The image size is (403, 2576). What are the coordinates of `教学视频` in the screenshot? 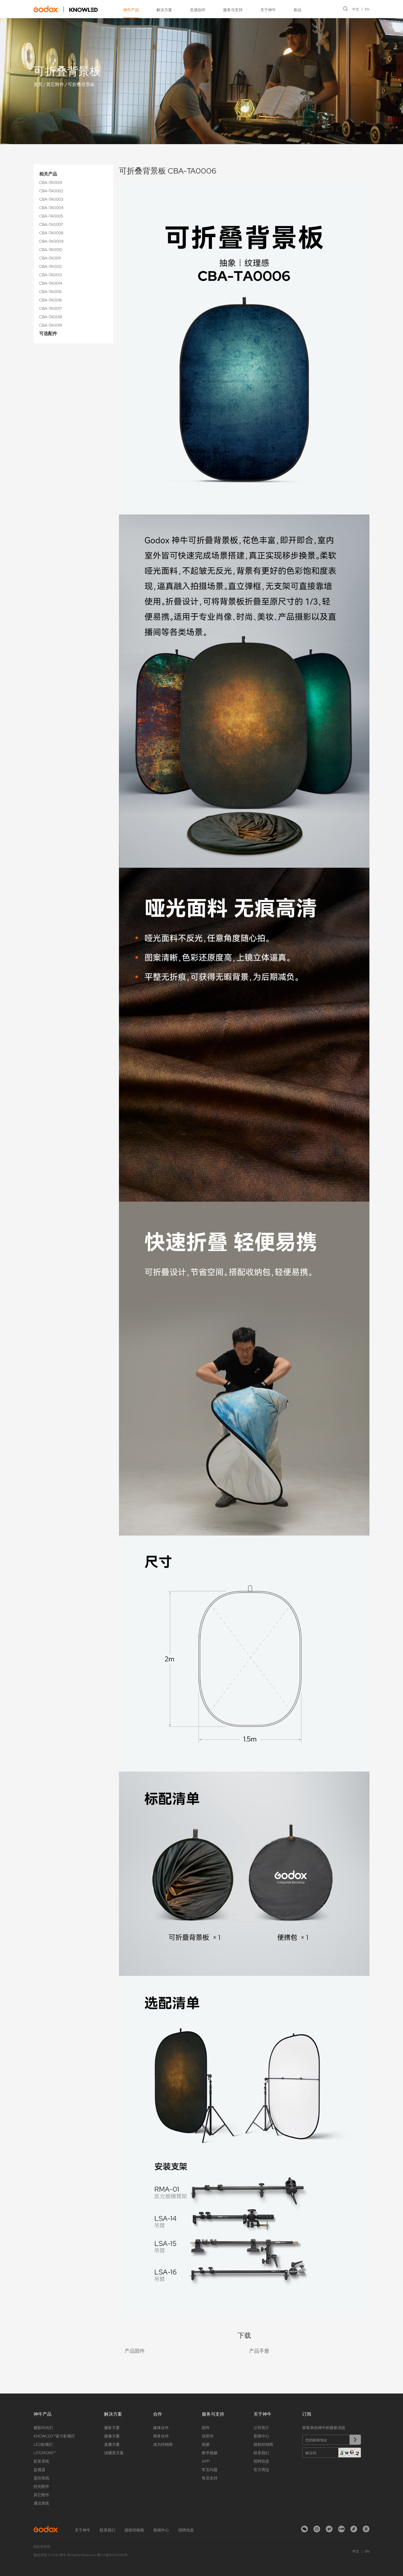 It's located at (209, 2452).